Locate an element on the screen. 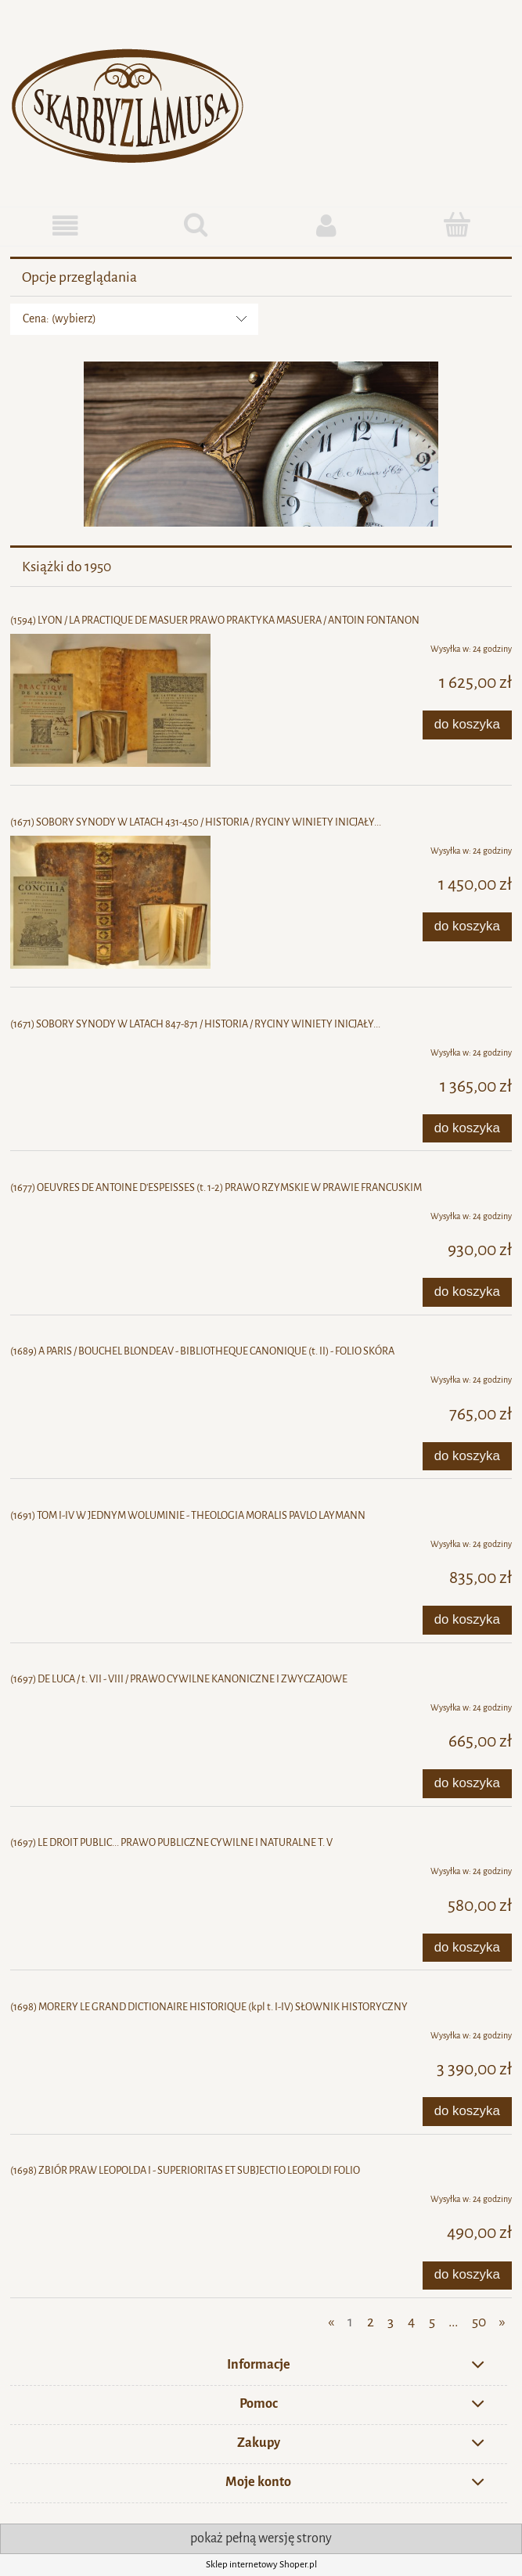  [button] is located at coordinates (65, 225).